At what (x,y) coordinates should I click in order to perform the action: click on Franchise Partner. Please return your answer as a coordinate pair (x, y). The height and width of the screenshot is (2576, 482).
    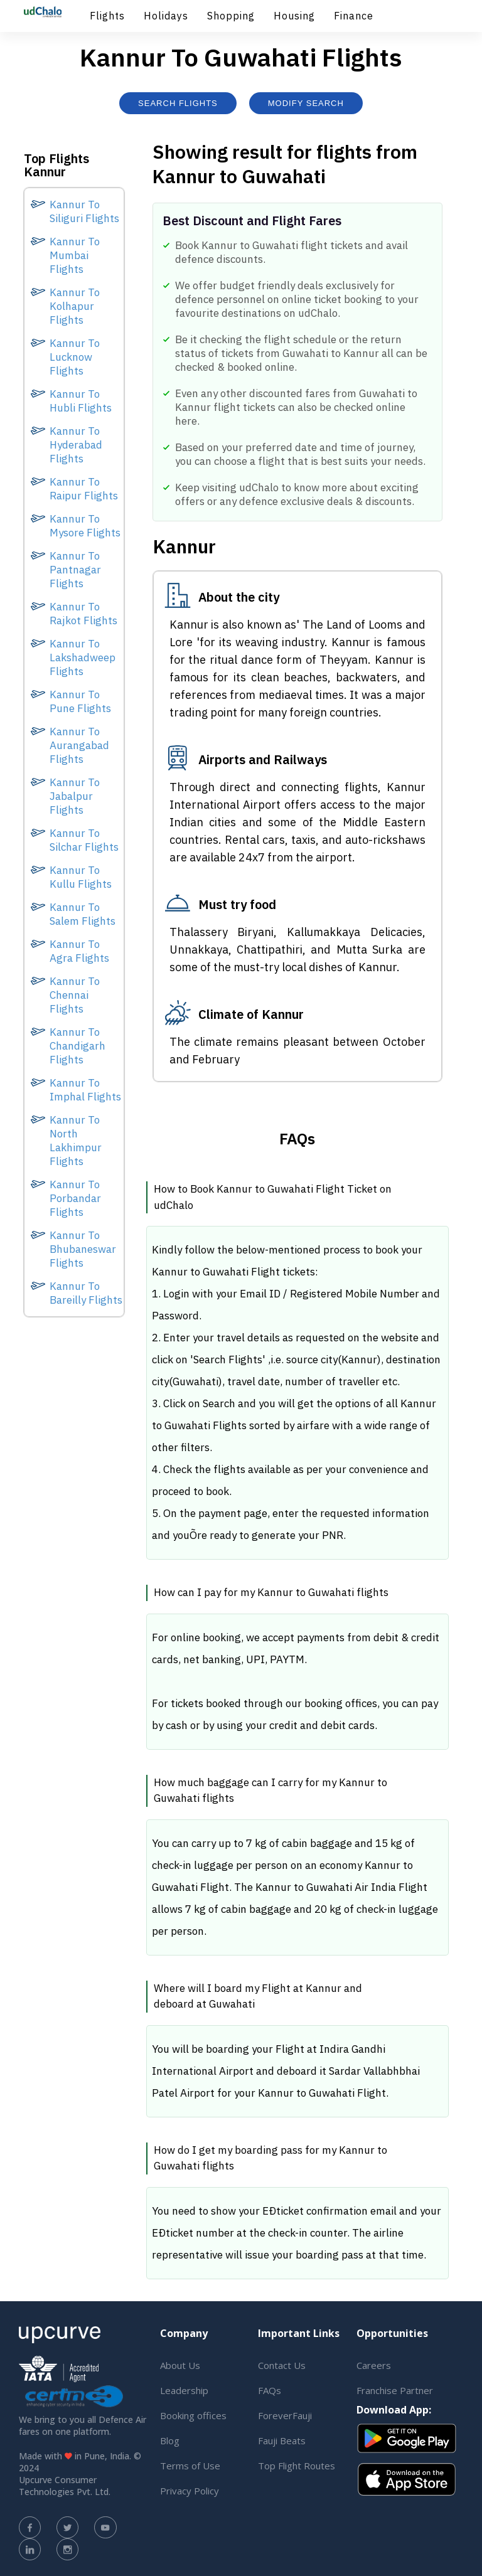
    Looking at the image, I should click on (394, 2390).